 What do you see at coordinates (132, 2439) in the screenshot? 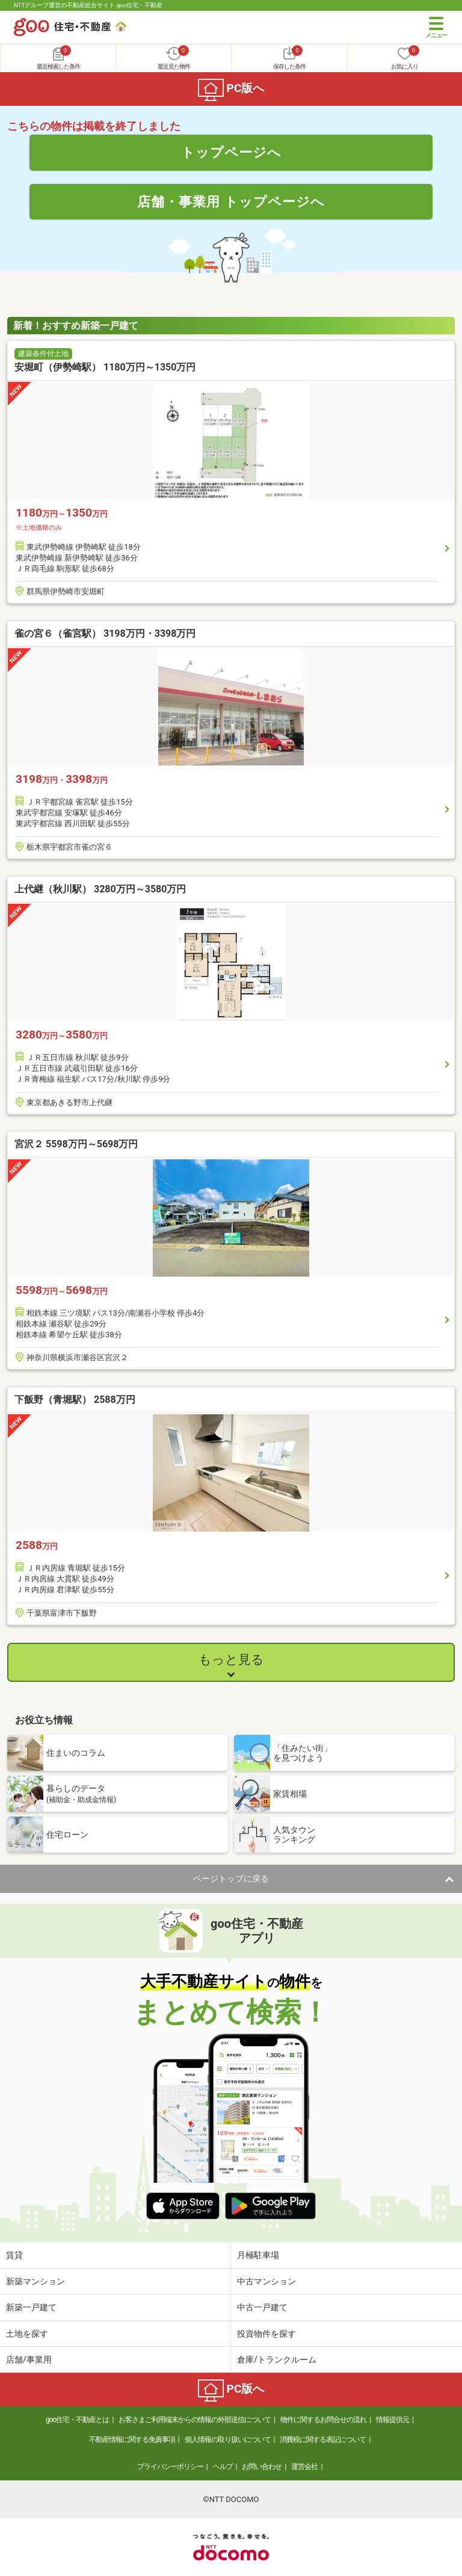
I see `不動産情報に関する免責事項` at bounding box center [132, 2439].